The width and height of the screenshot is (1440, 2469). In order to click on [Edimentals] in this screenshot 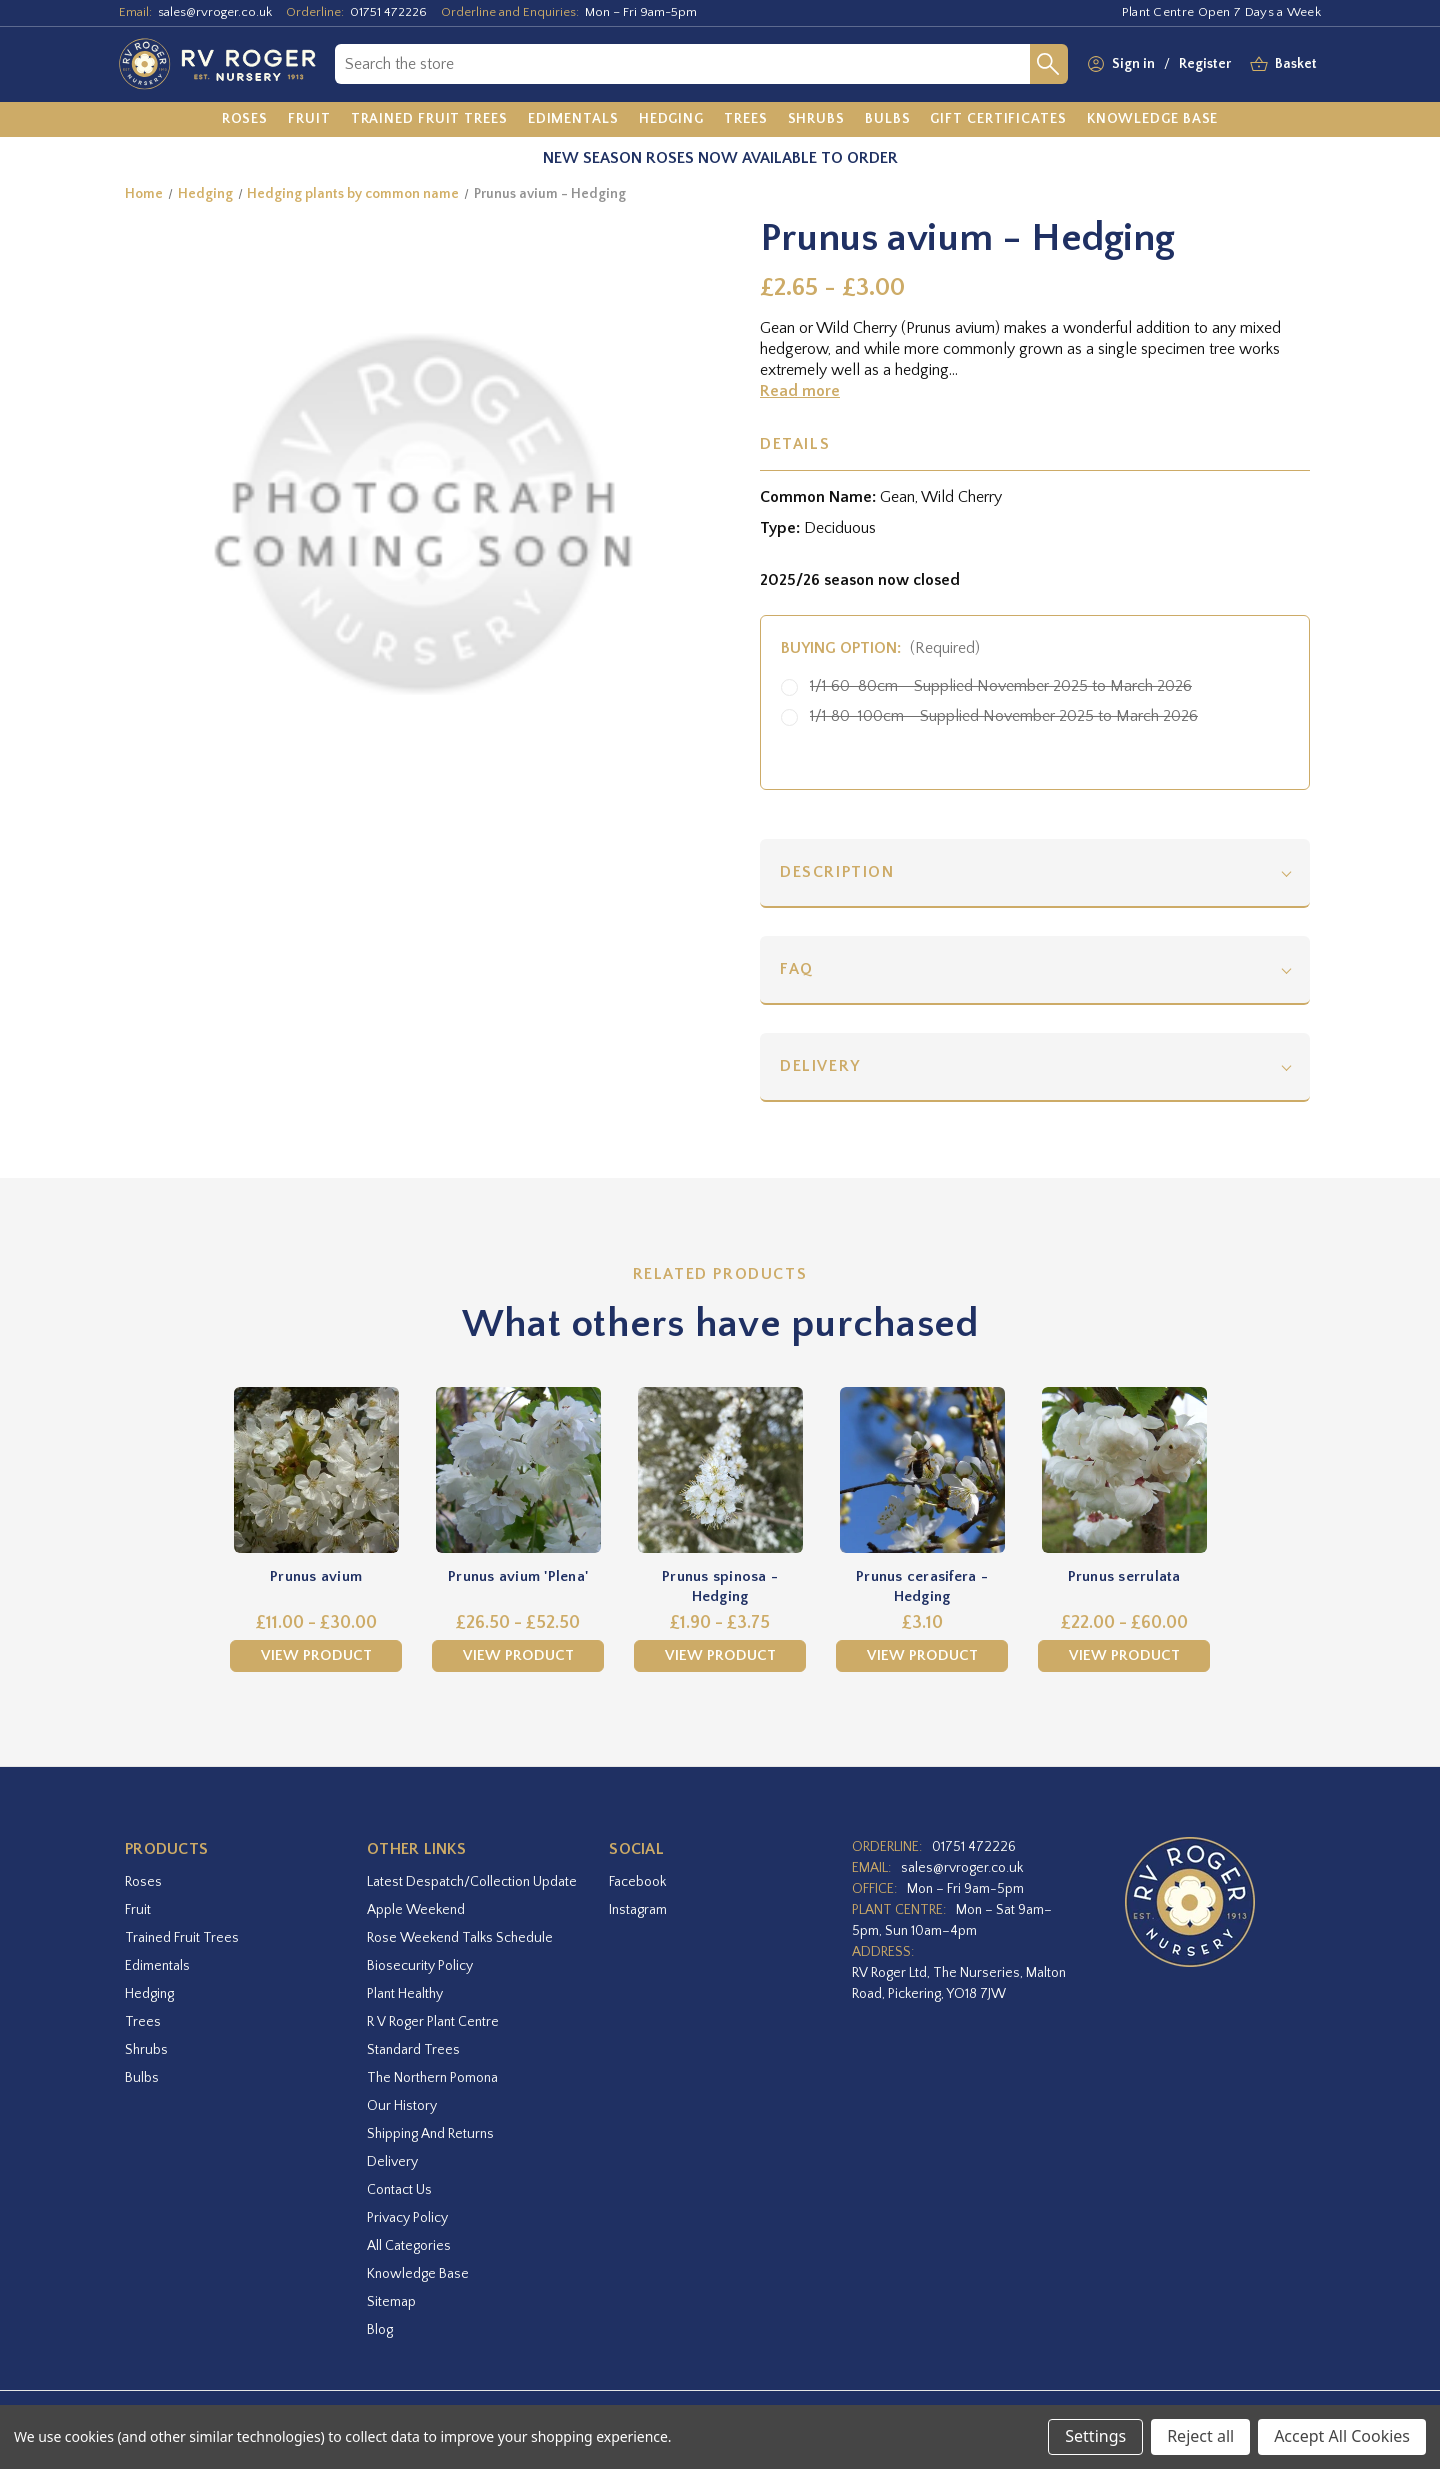, I will do `click(573, 120)`.